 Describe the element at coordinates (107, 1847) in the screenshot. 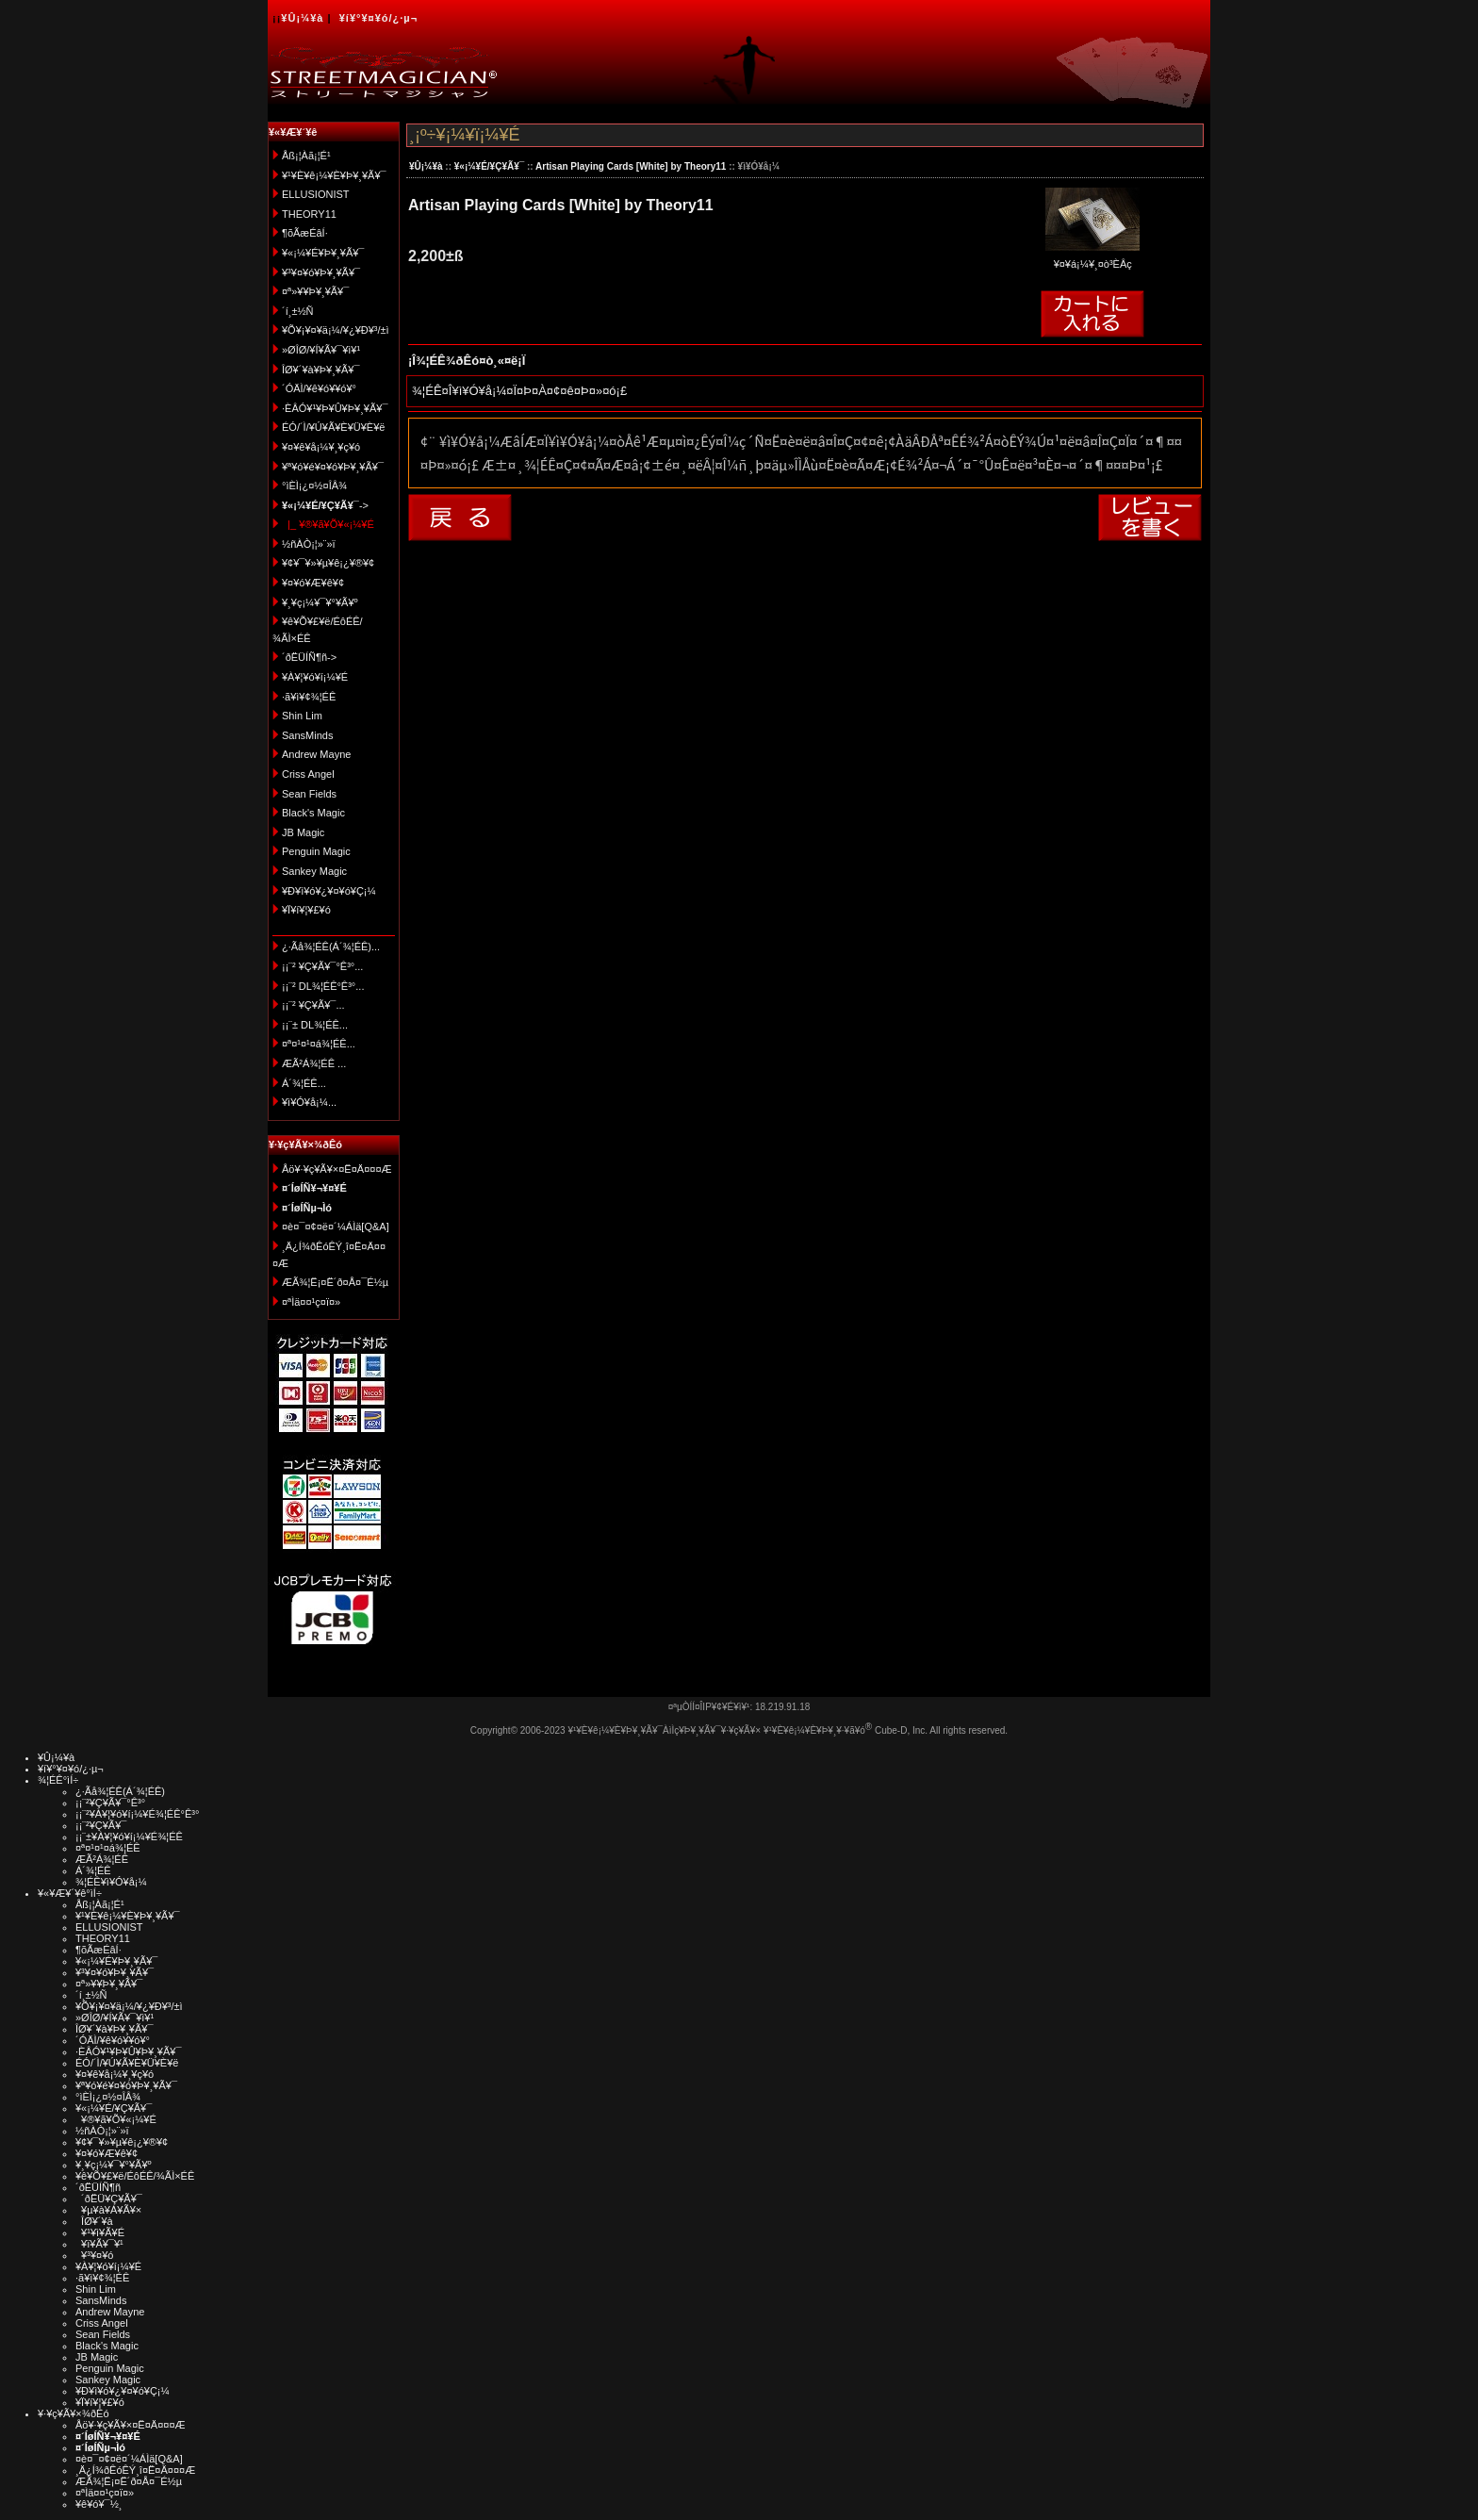

I see `¤ª¤¹¤¹¤á¾¦ÉÊ` at that location.